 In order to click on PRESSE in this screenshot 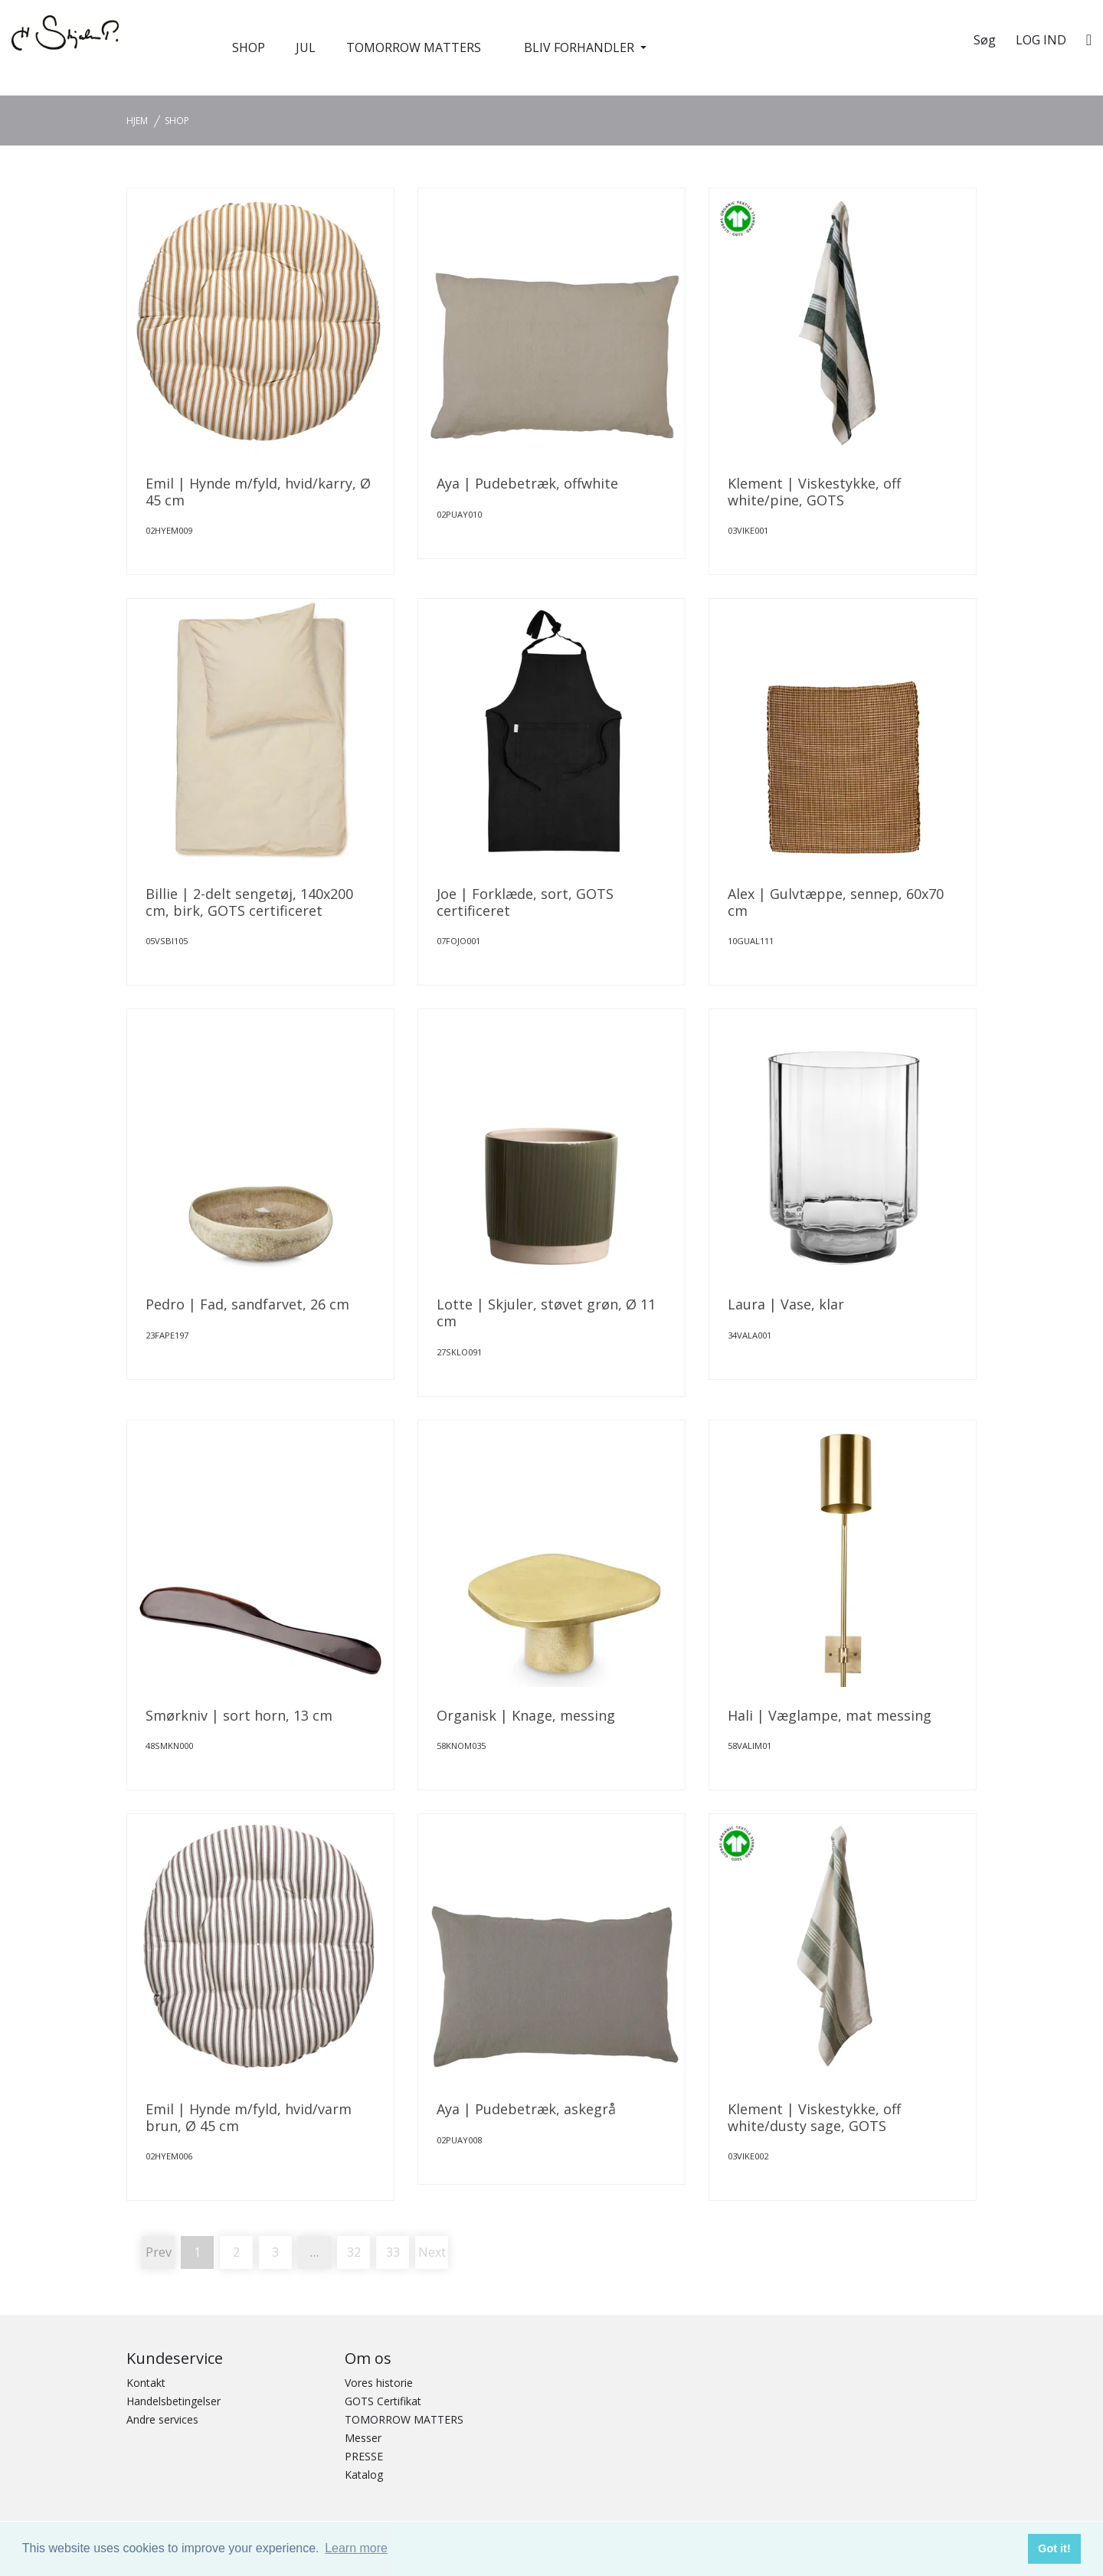, I will do `click(364, 2456)`.